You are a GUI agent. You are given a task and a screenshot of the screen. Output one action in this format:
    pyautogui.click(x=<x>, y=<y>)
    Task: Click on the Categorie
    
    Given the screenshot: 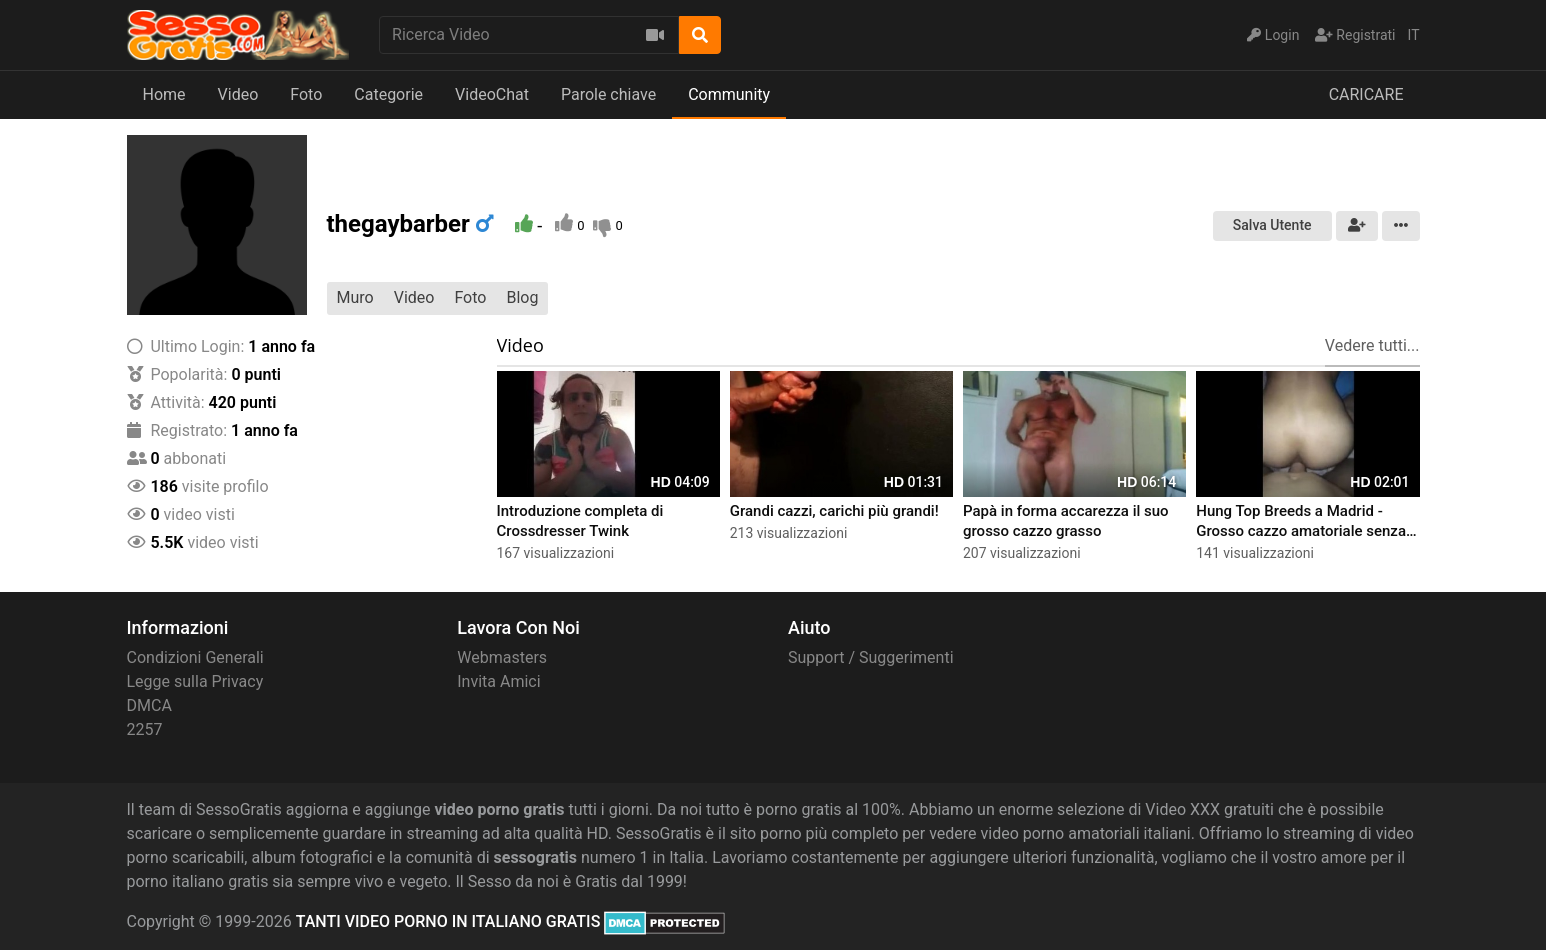 What is the action you would take?
    pyautogui.click(x=388, y=94)
    